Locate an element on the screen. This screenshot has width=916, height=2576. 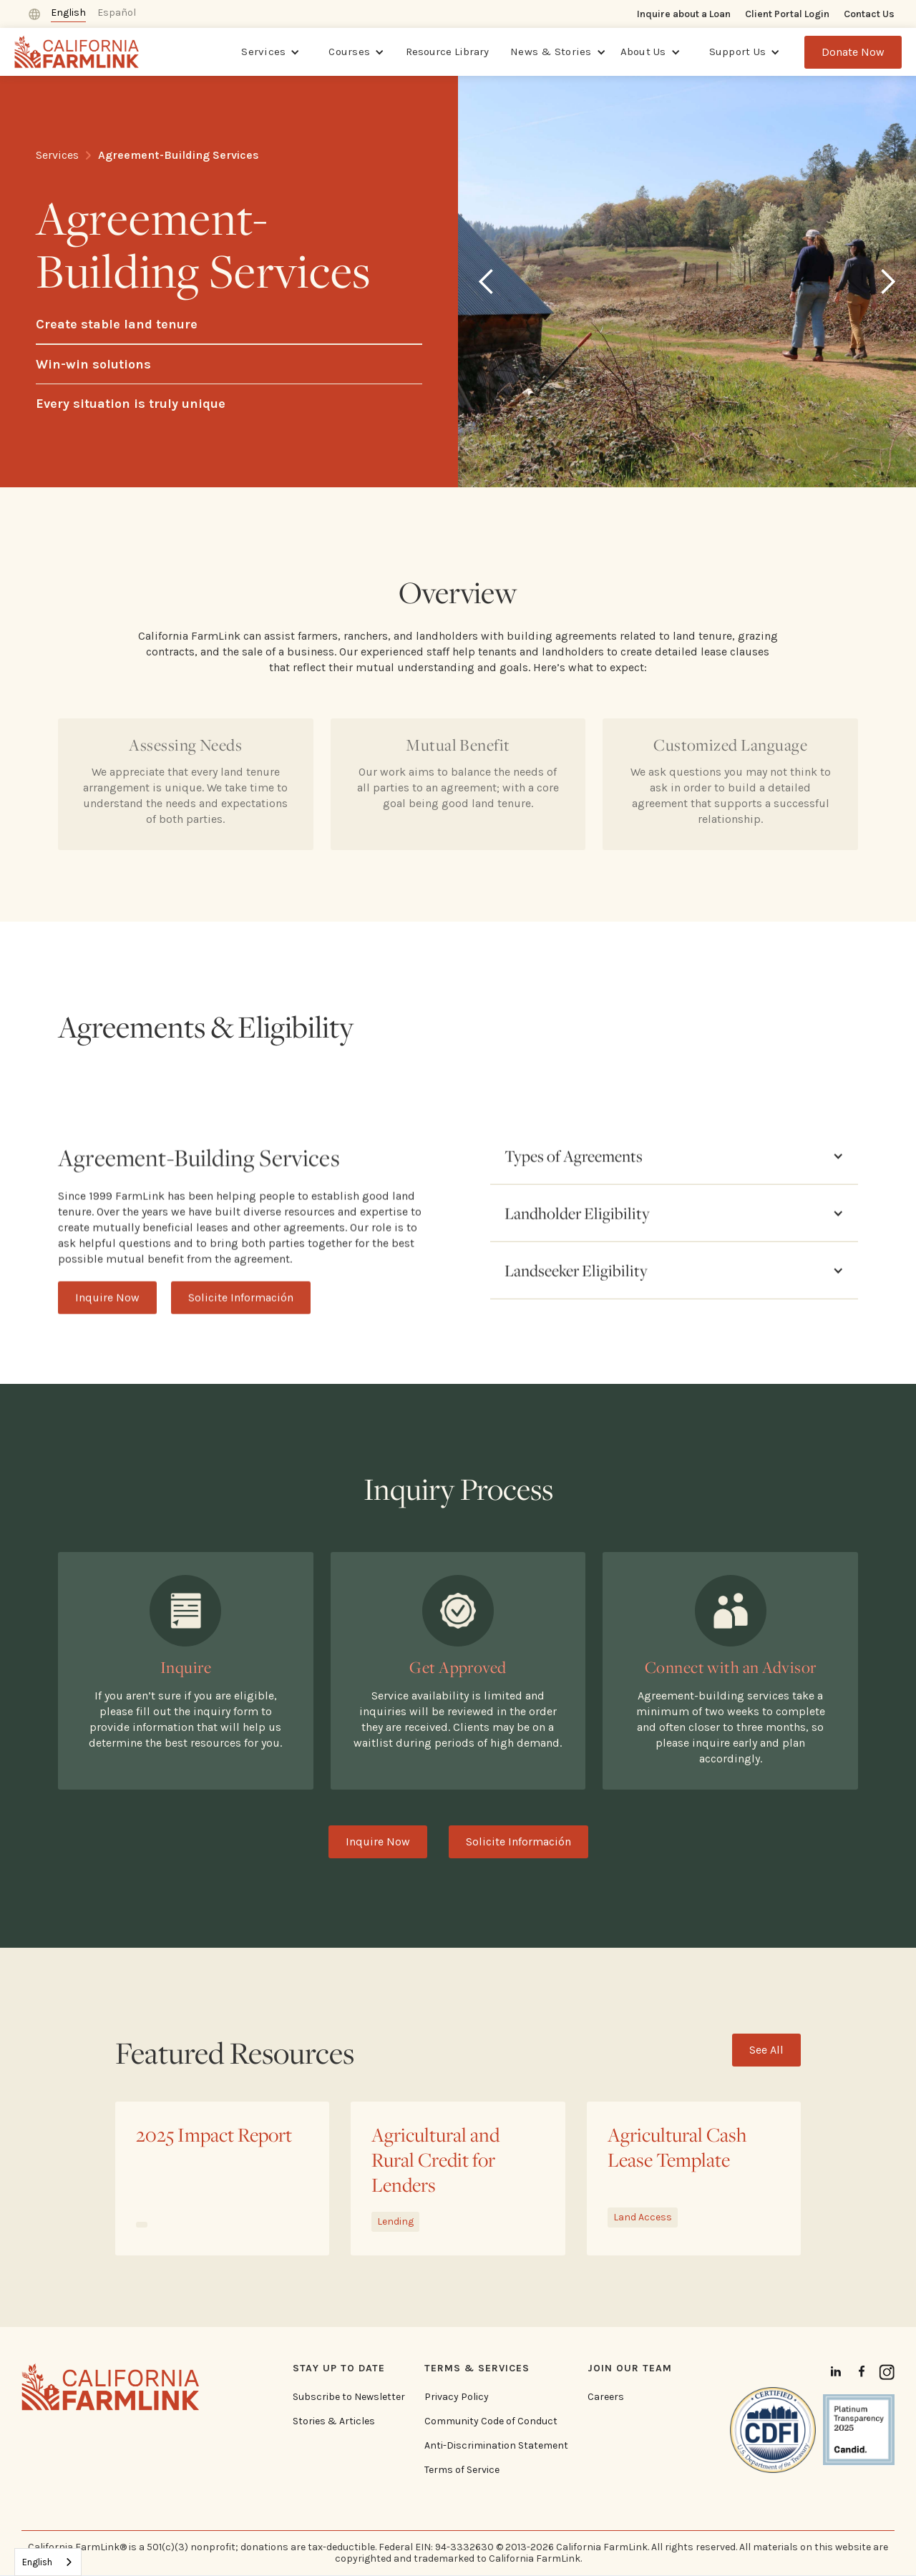
English is located at coordinates (37, 2562).